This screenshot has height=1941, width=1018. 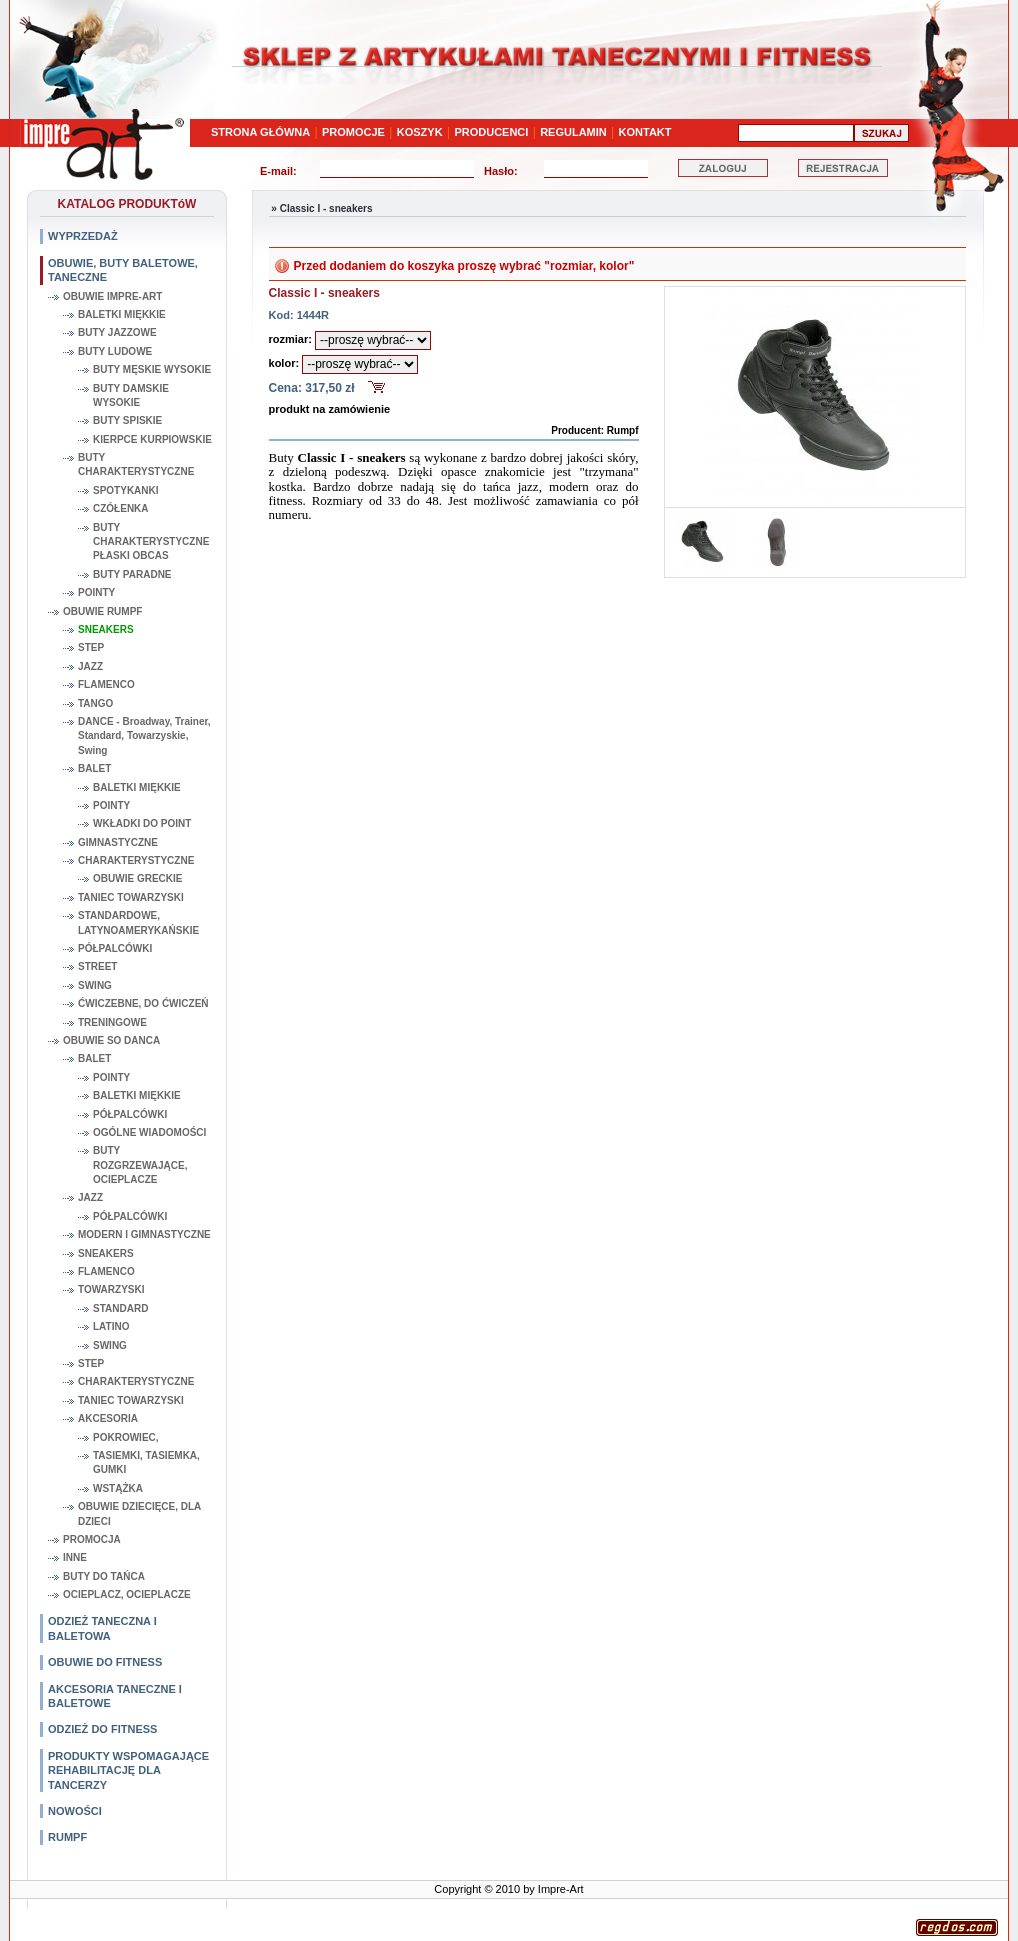 I want to click on SNEAKERS, so click(x=106, y=629).